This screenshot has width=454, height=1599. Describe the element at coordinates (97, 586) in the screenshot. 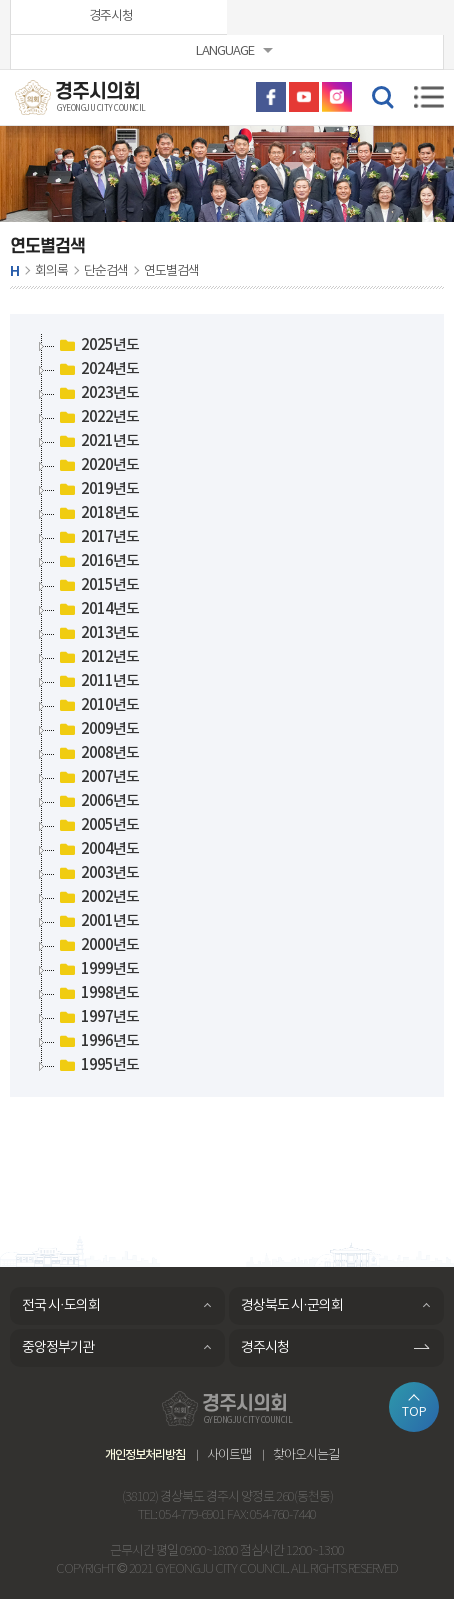

I see `2015년도` at that location.